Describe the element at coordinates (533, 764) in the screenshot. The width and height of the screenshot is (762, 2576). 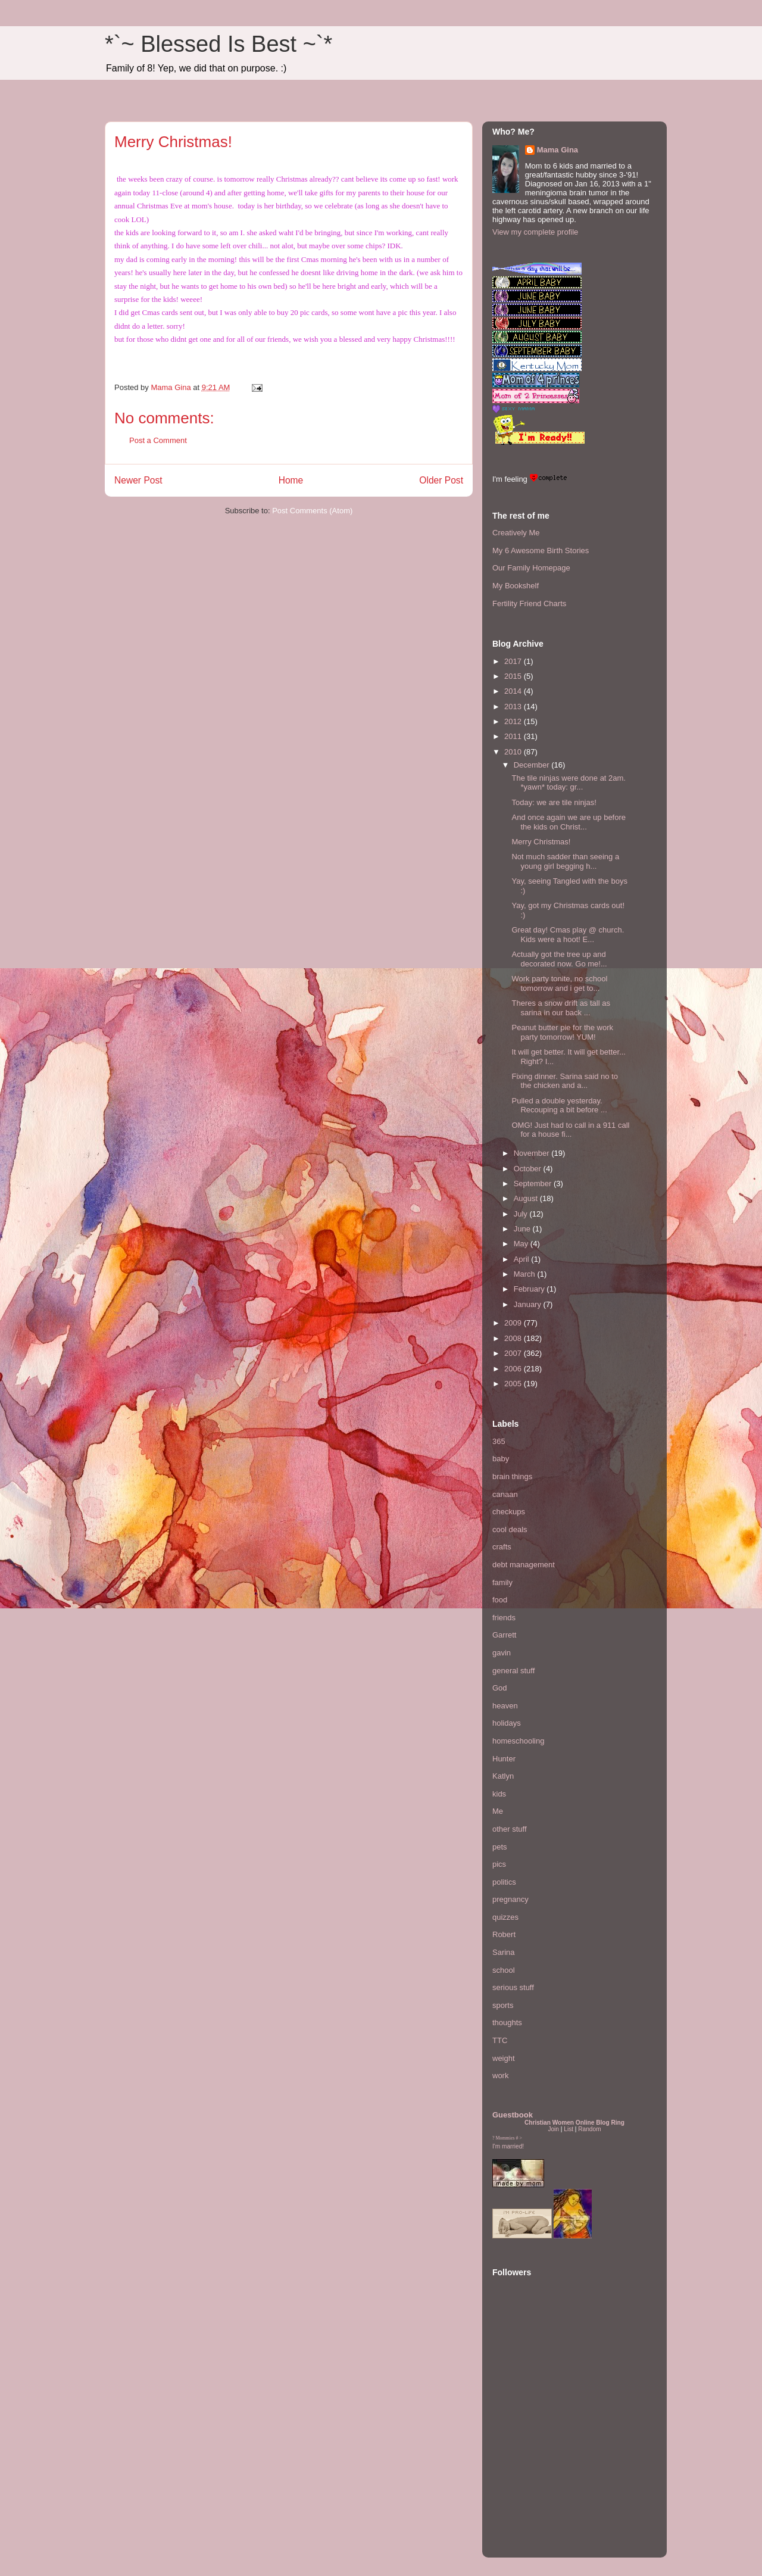
I see `December` at that location.